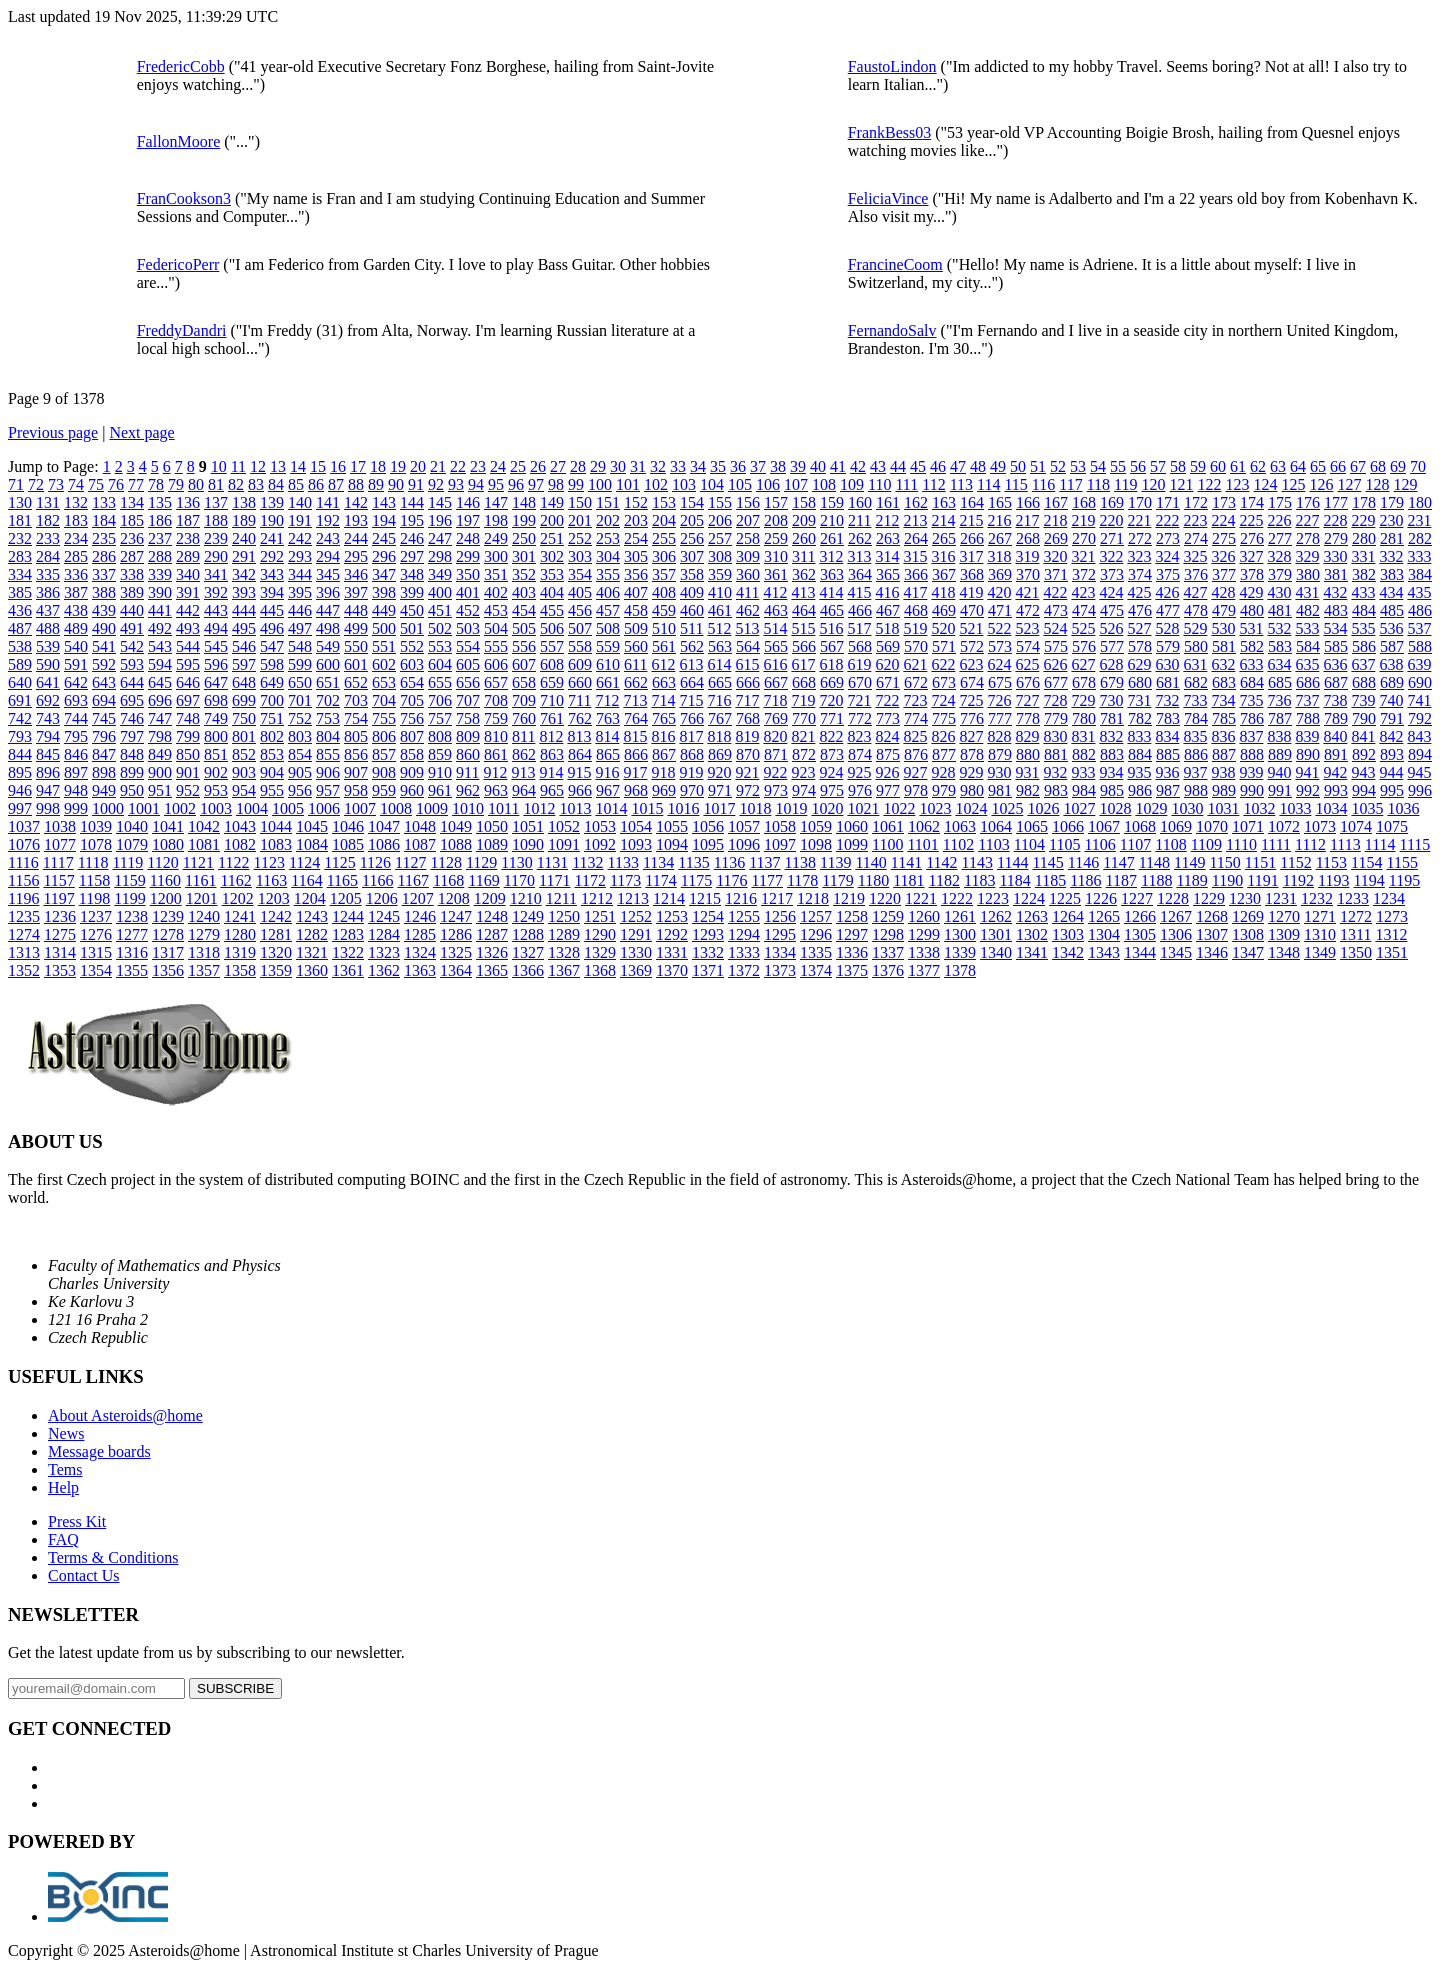 This screenshot has height=1968, width=1440. I want to click on 462, so click(748, 610).